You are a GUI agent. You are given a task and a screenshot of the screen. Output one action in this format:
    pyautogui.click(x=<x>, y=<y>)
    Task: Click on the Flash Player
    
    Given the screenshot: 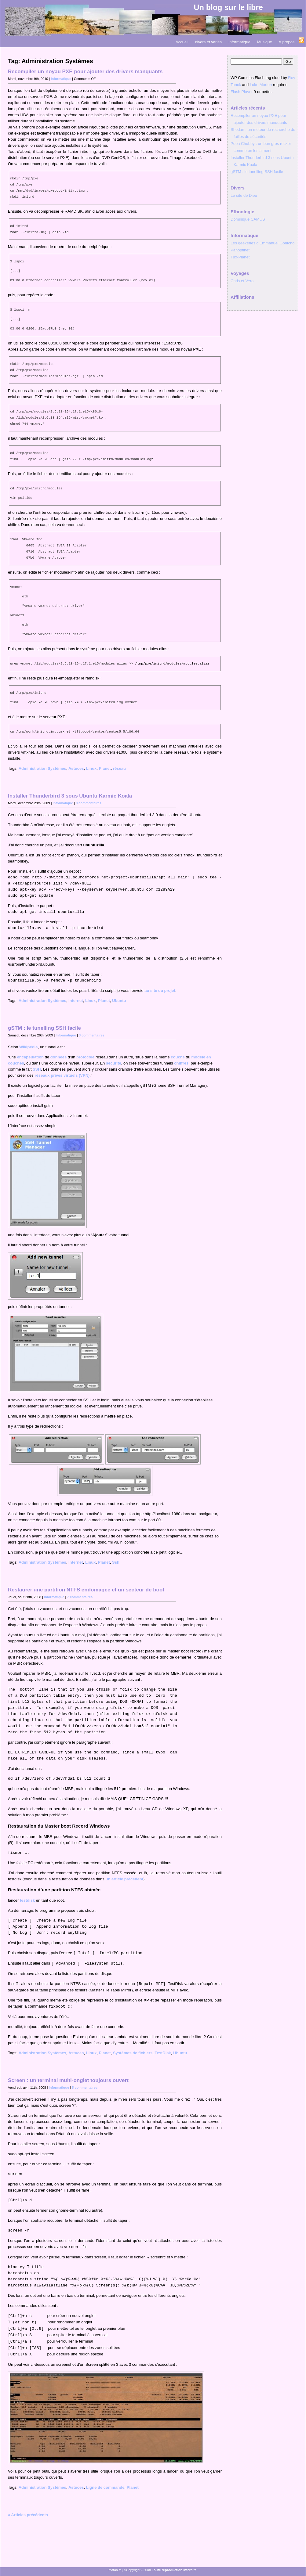 What is the action you would take?
    pyautogui.click(x=242, y=91)
    